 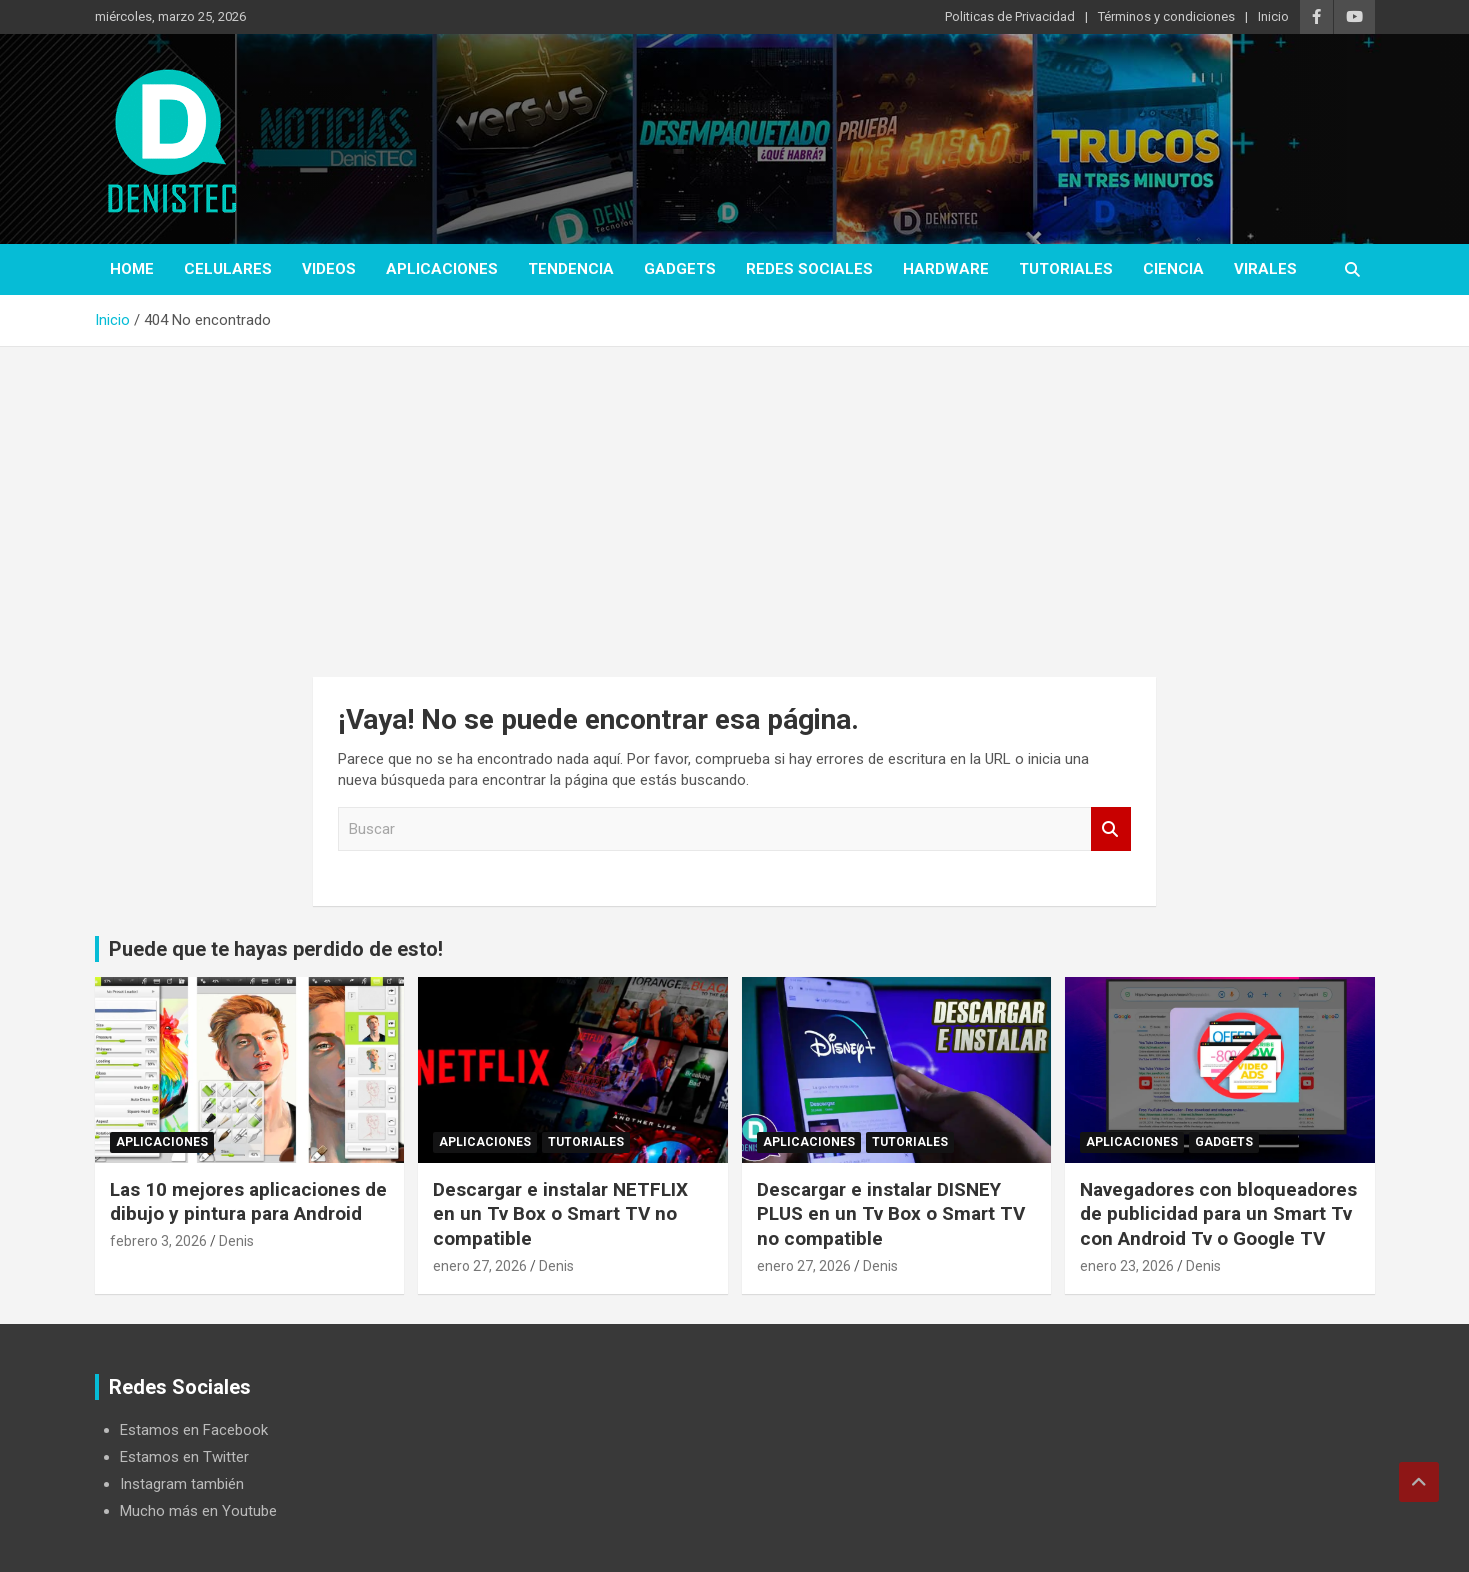 I want to click on Denis, so click(x=236, y=1241).